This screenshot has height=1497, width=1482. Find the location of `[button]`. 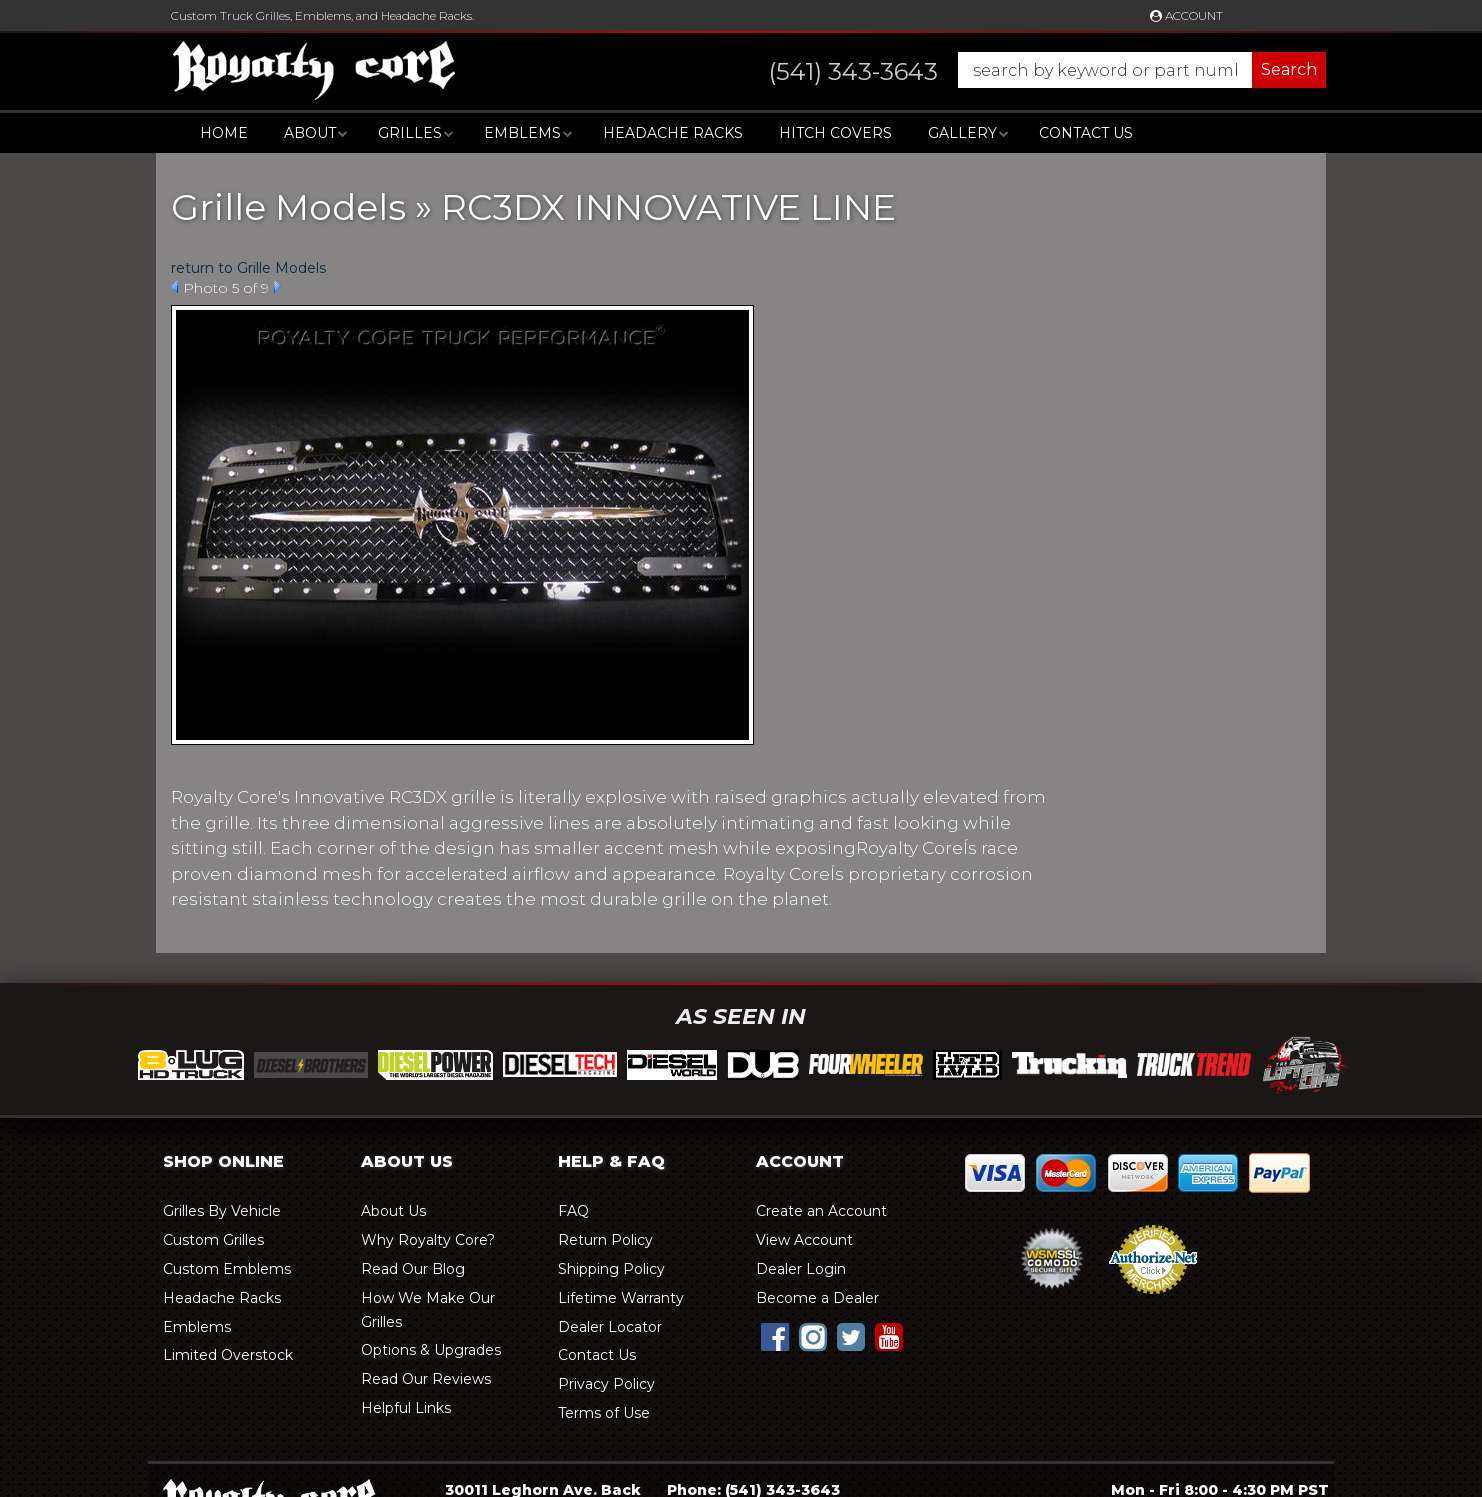

[button] is located at coordinates (1027, 70).